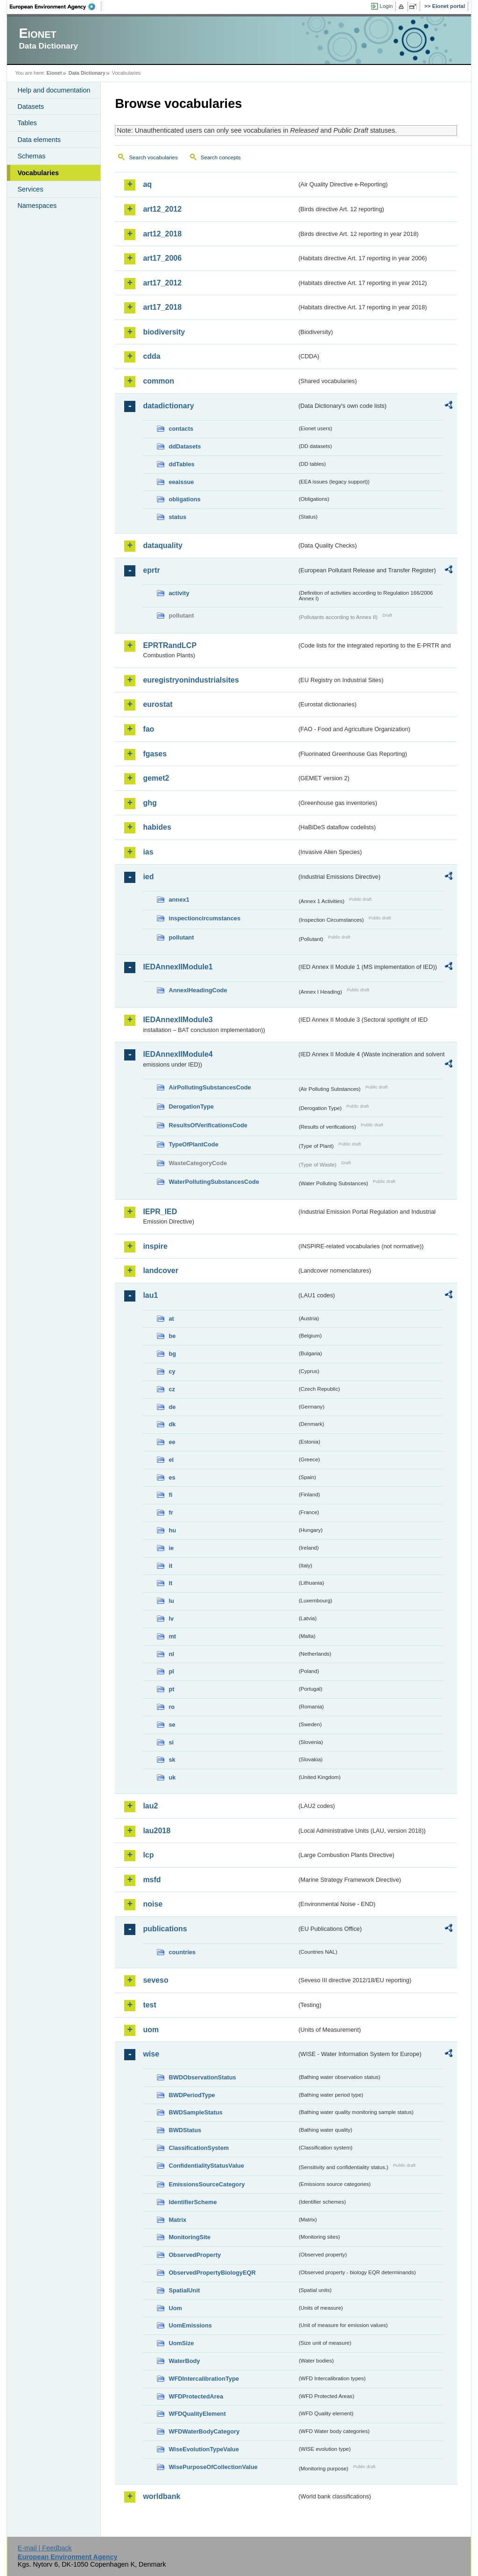 The image size is (478, 2576). I want to click on inspectioncircumstances, so click(204, 918).